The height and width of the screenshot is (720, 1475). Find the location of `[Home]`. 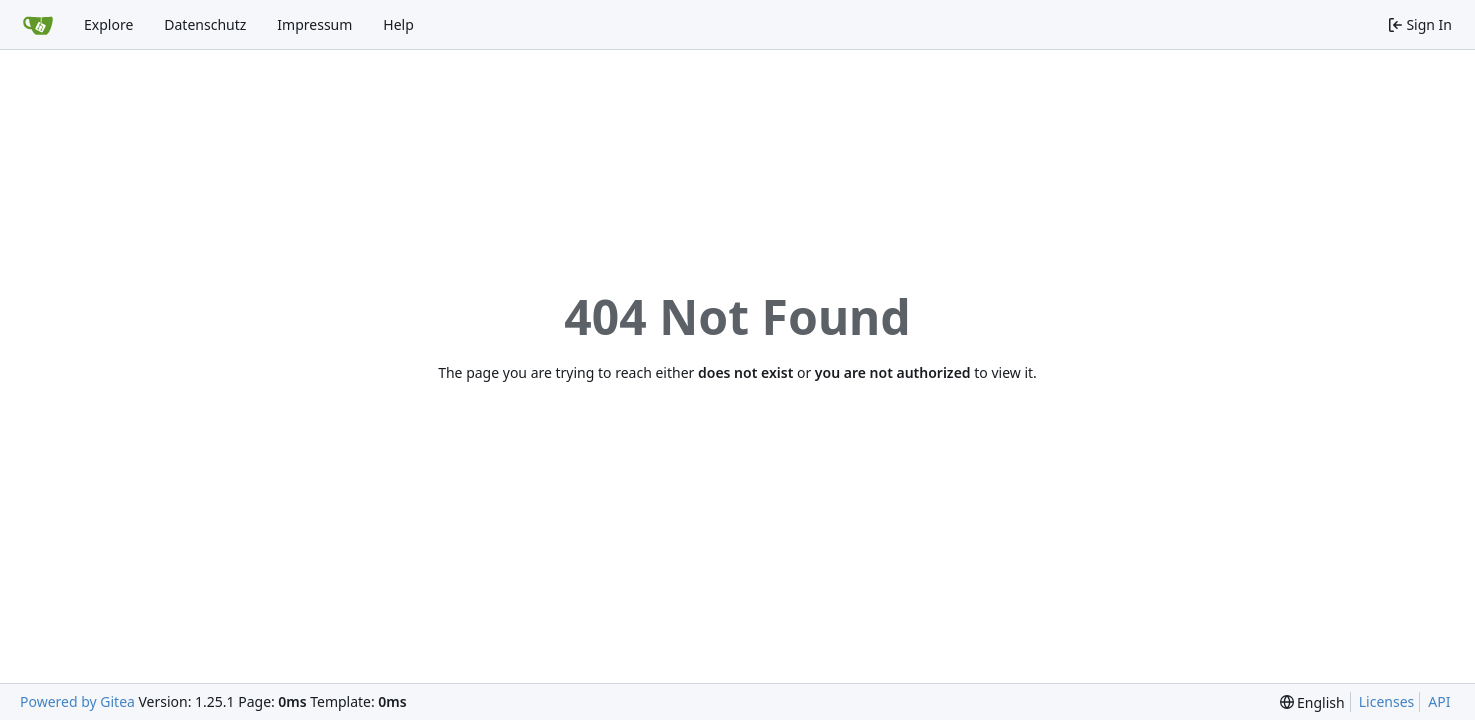

[Home] is located at coordinates (38, 25).